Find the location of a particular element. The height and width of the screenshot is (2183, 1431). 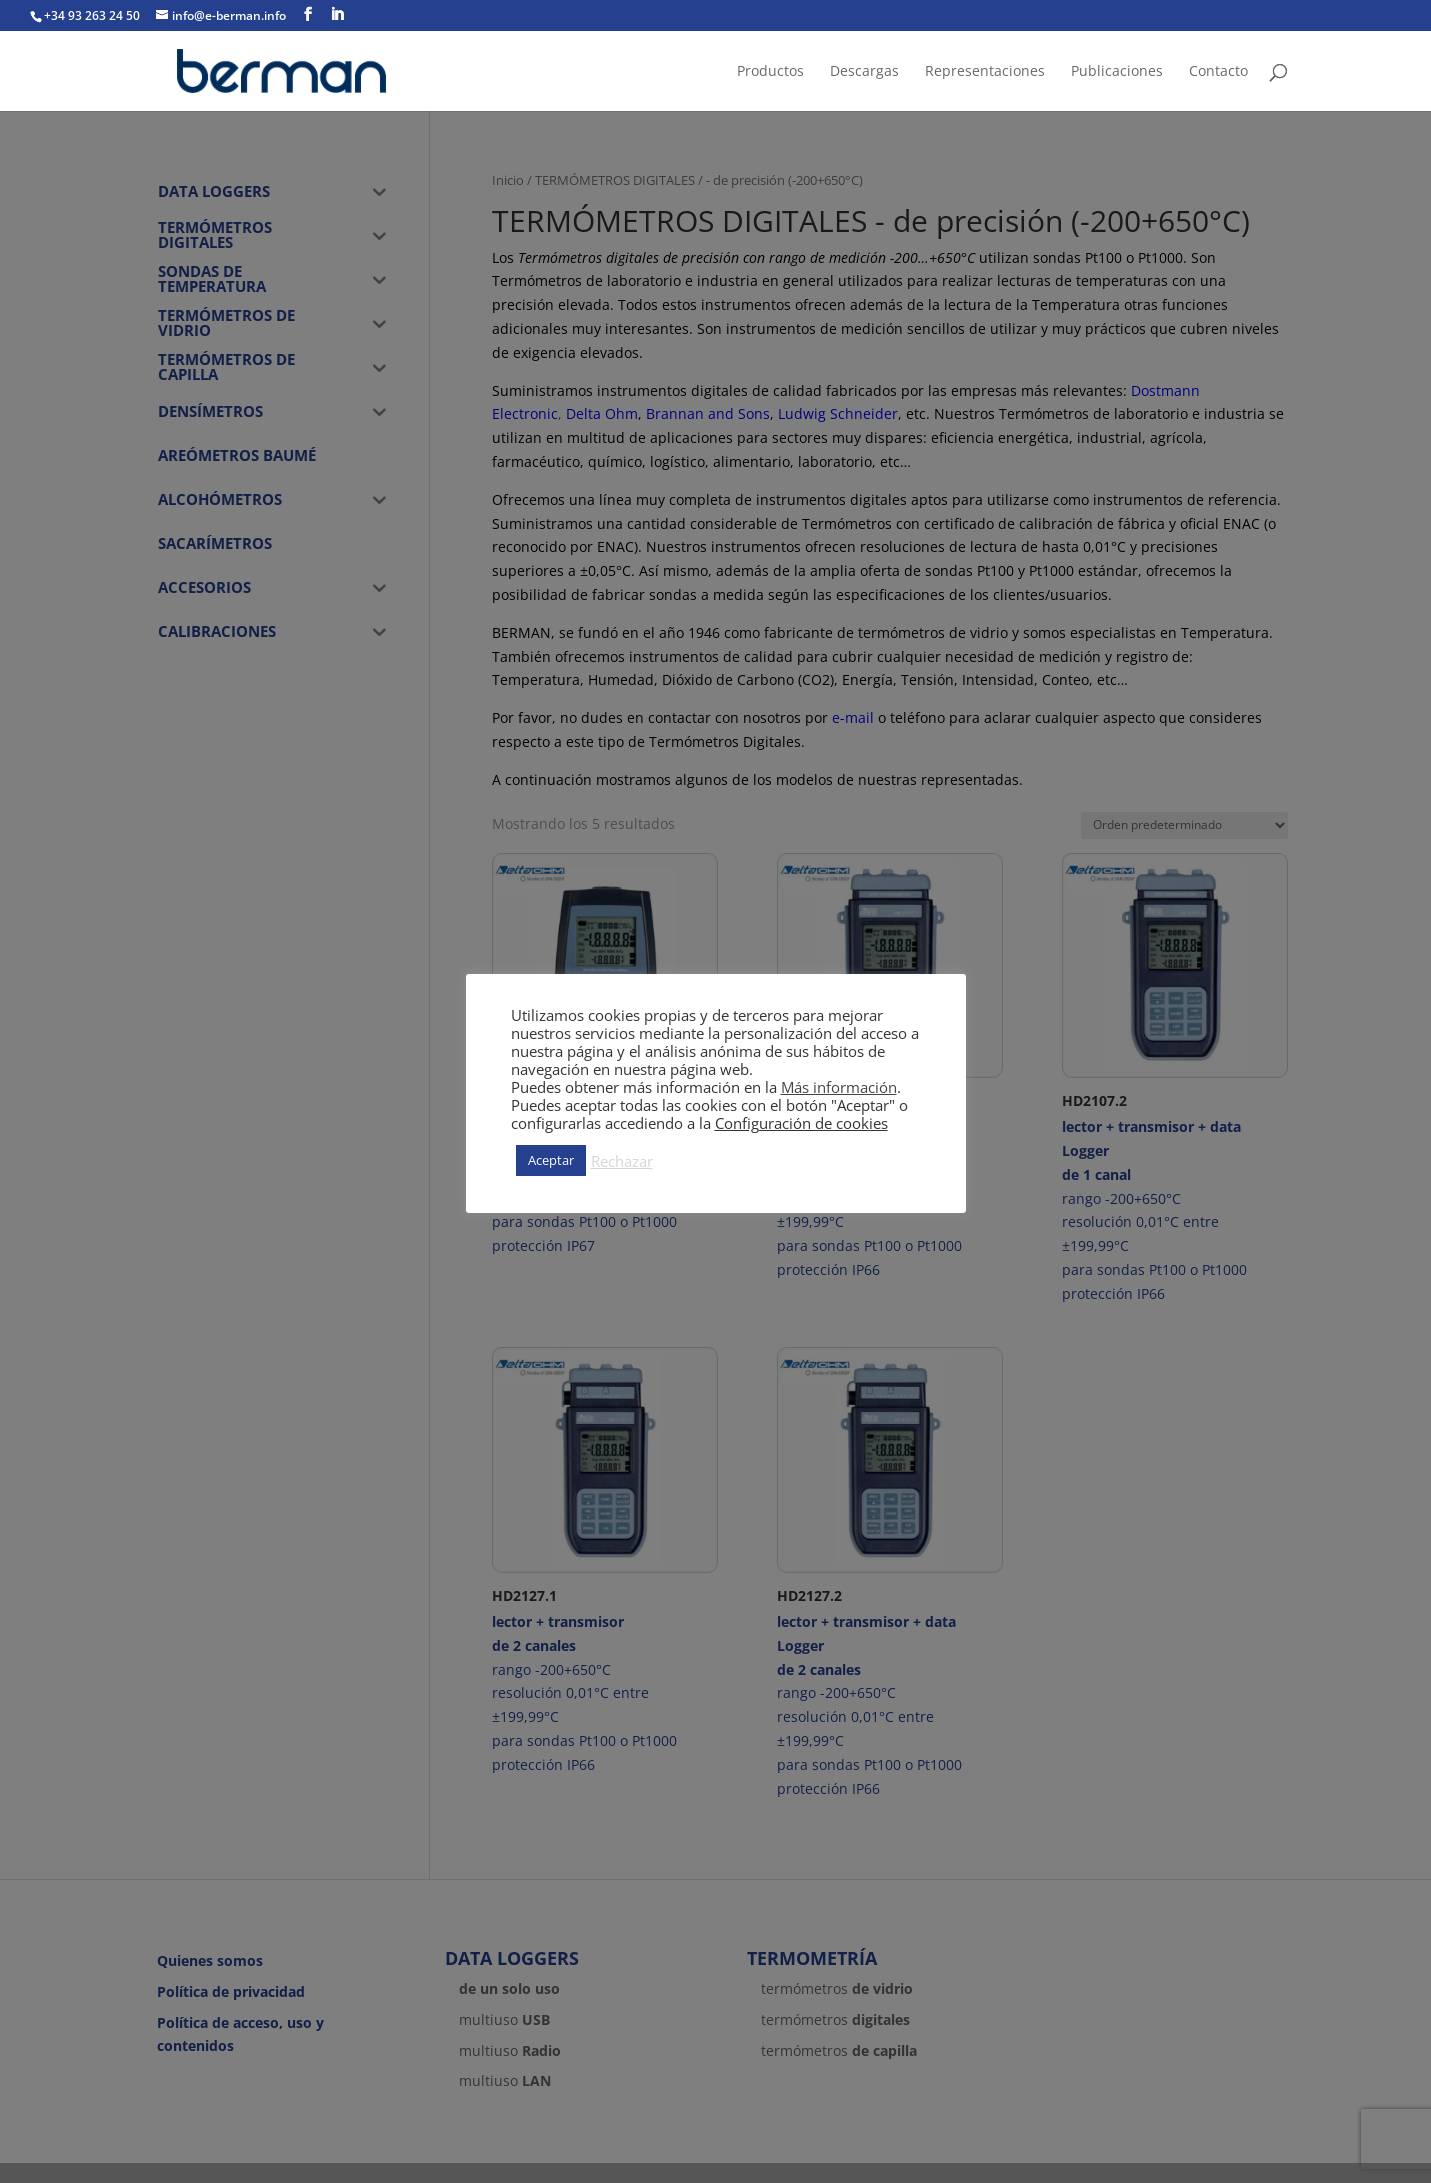

Descargas is located at coordinates (864, 72).